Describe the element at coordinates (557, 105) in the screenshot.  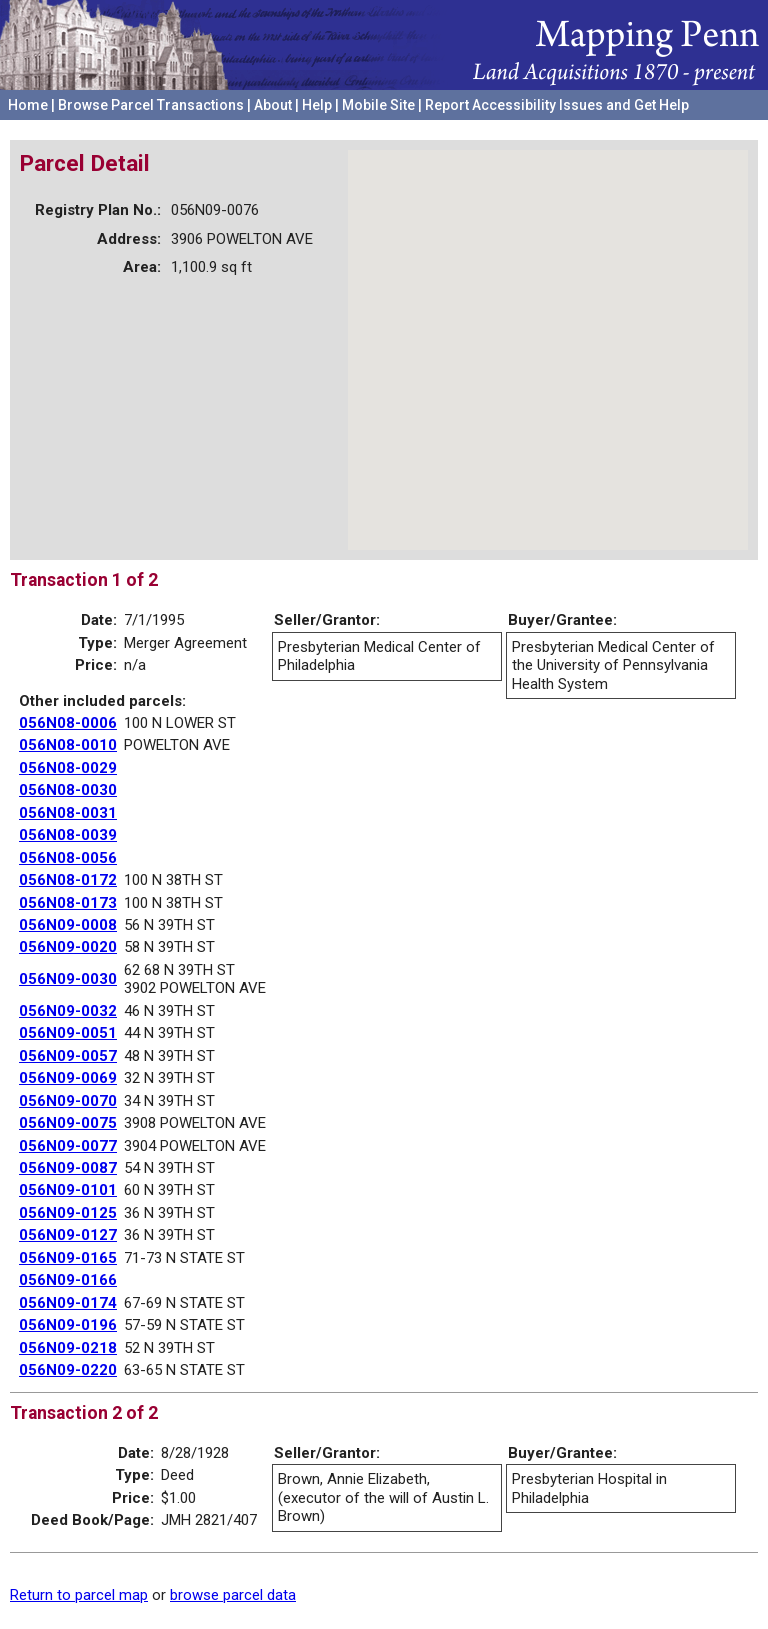
I see `Report Accessibility Issues and Get Help` at that location.